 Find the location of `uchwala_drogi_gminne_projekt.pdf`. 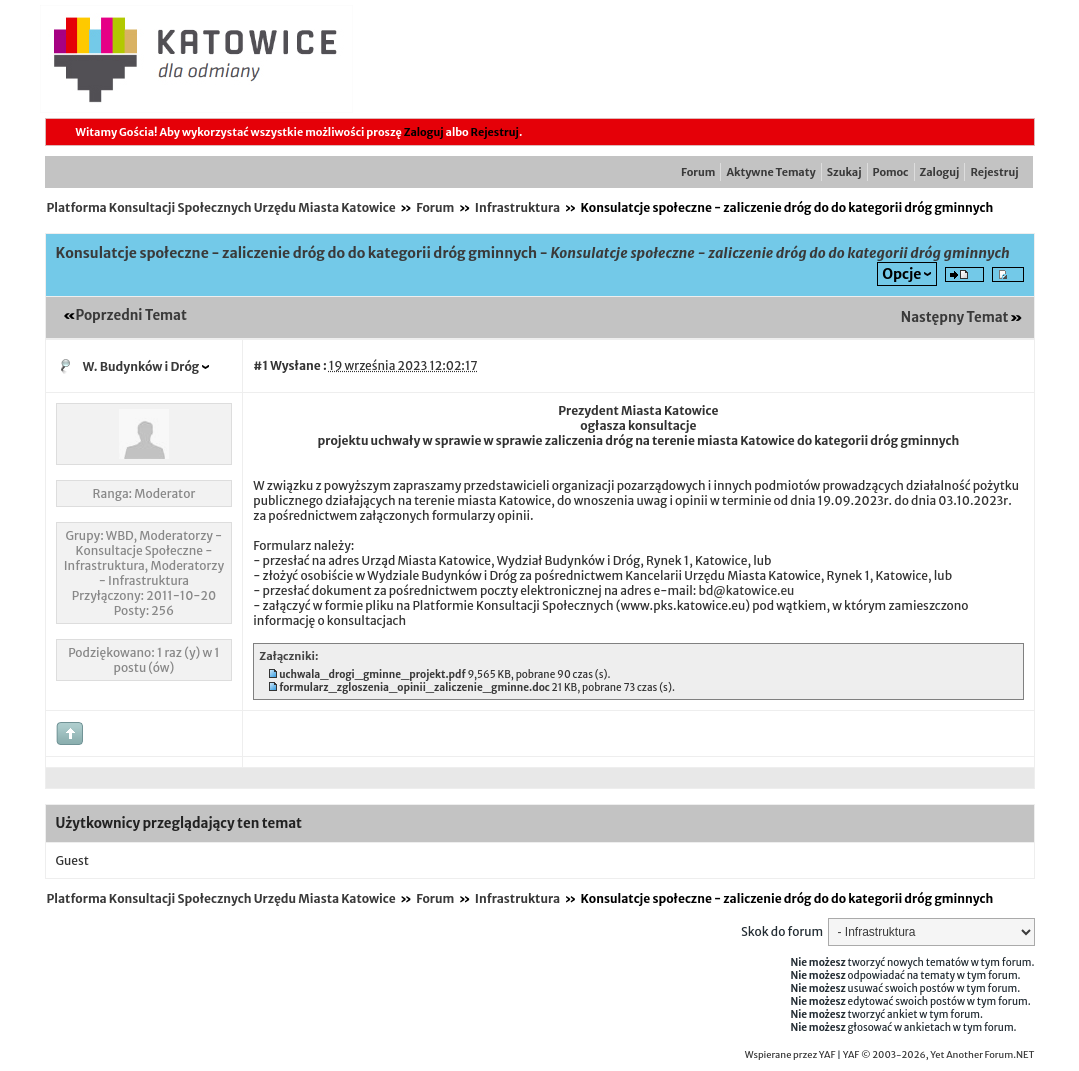

uchwala_drogi_gminne_projekt.pdf is located at coordinates (372, 674).